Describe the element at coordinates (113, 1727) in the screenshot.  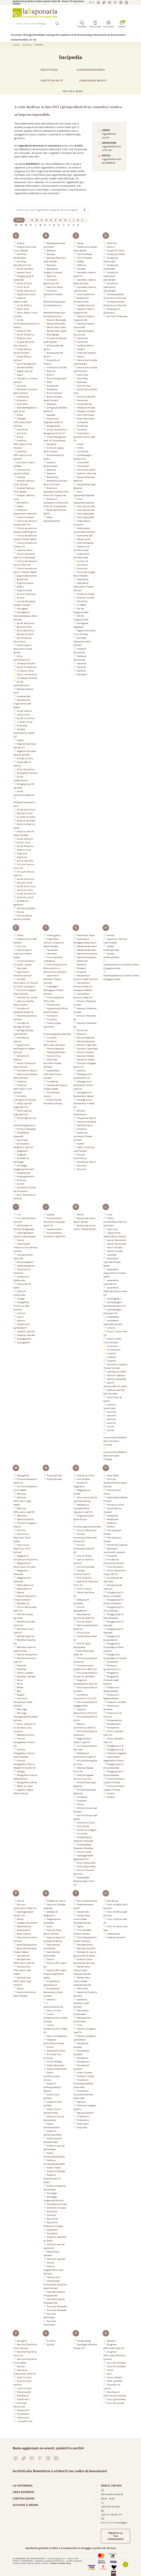
I see `Pompelmo` at that location.